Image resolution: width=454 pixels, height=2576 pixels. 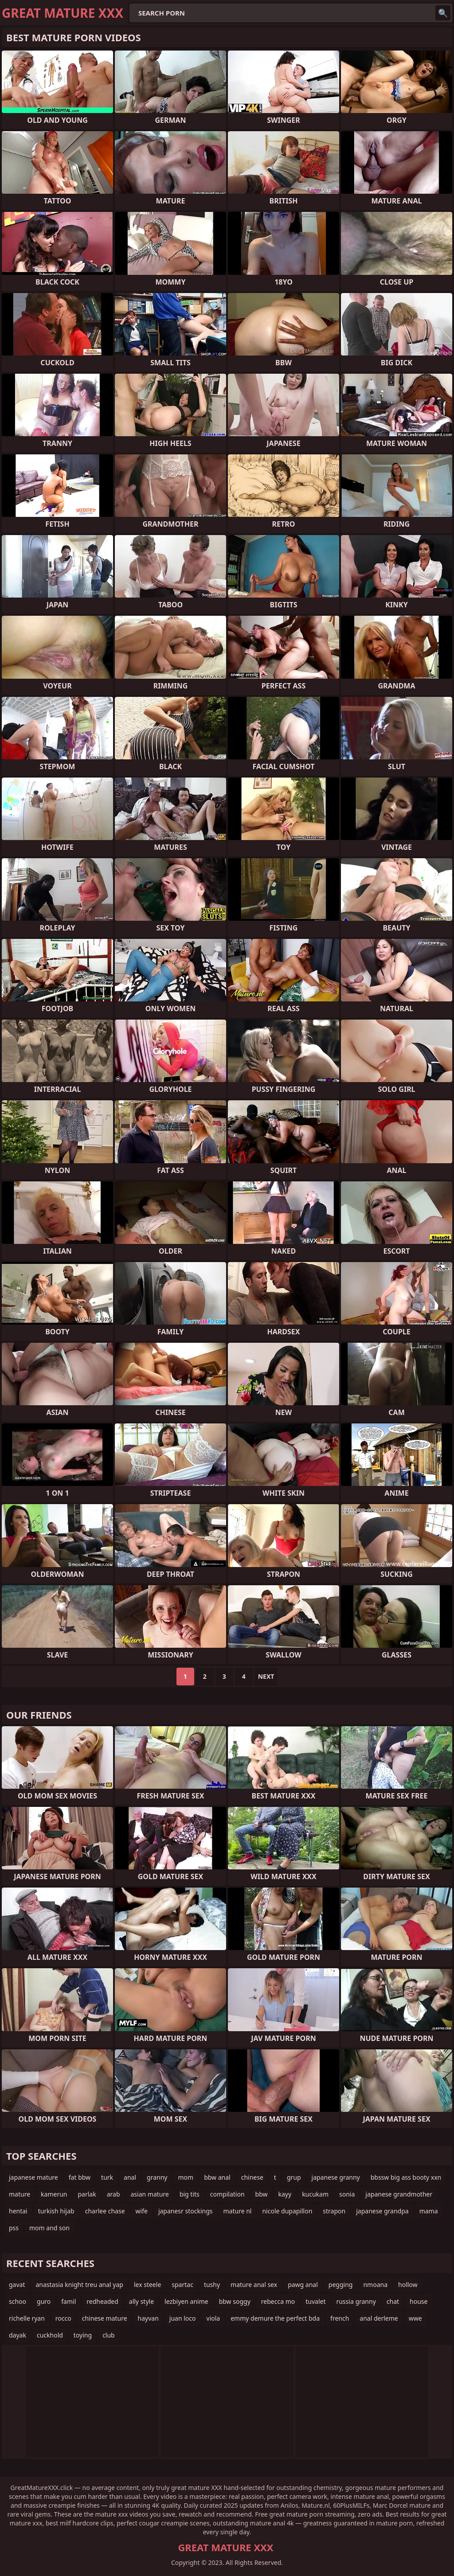 What do you see at coordinates (56, 2211) in the screenshot?
I see `turkish hijab` at bounding box center [56, 2211].